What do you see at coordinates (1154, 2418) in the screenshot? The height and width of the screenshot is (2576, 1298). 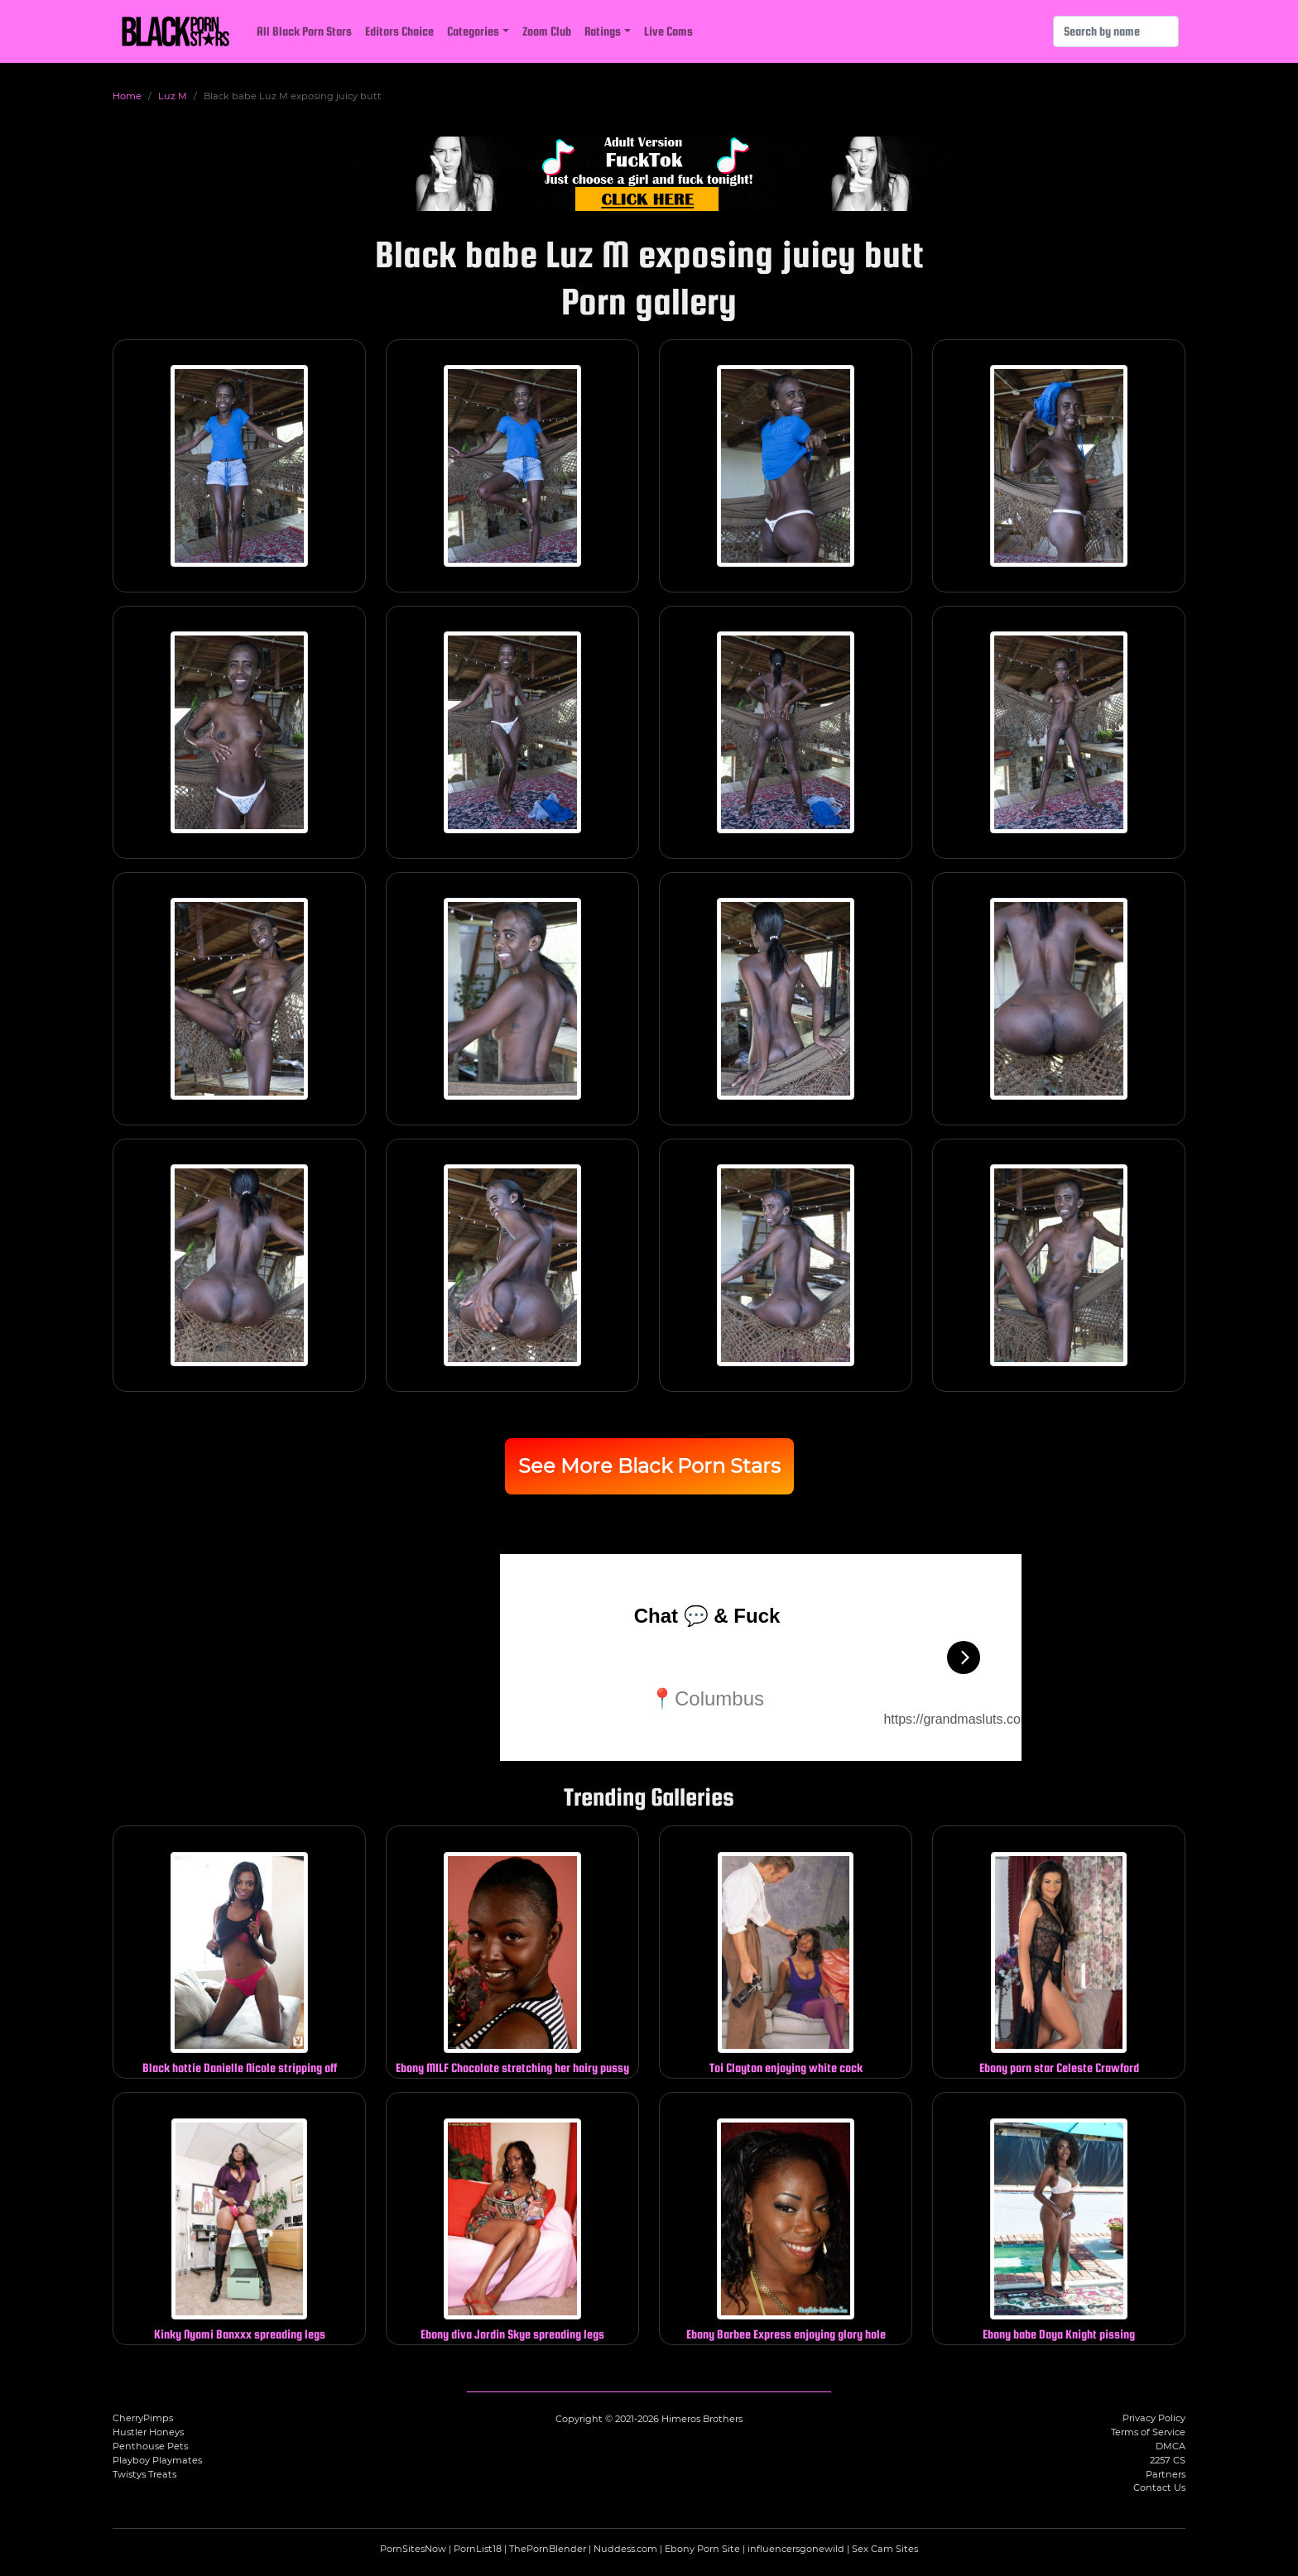 I see `Privacy Policy` at bounding box center [1154, 2418].